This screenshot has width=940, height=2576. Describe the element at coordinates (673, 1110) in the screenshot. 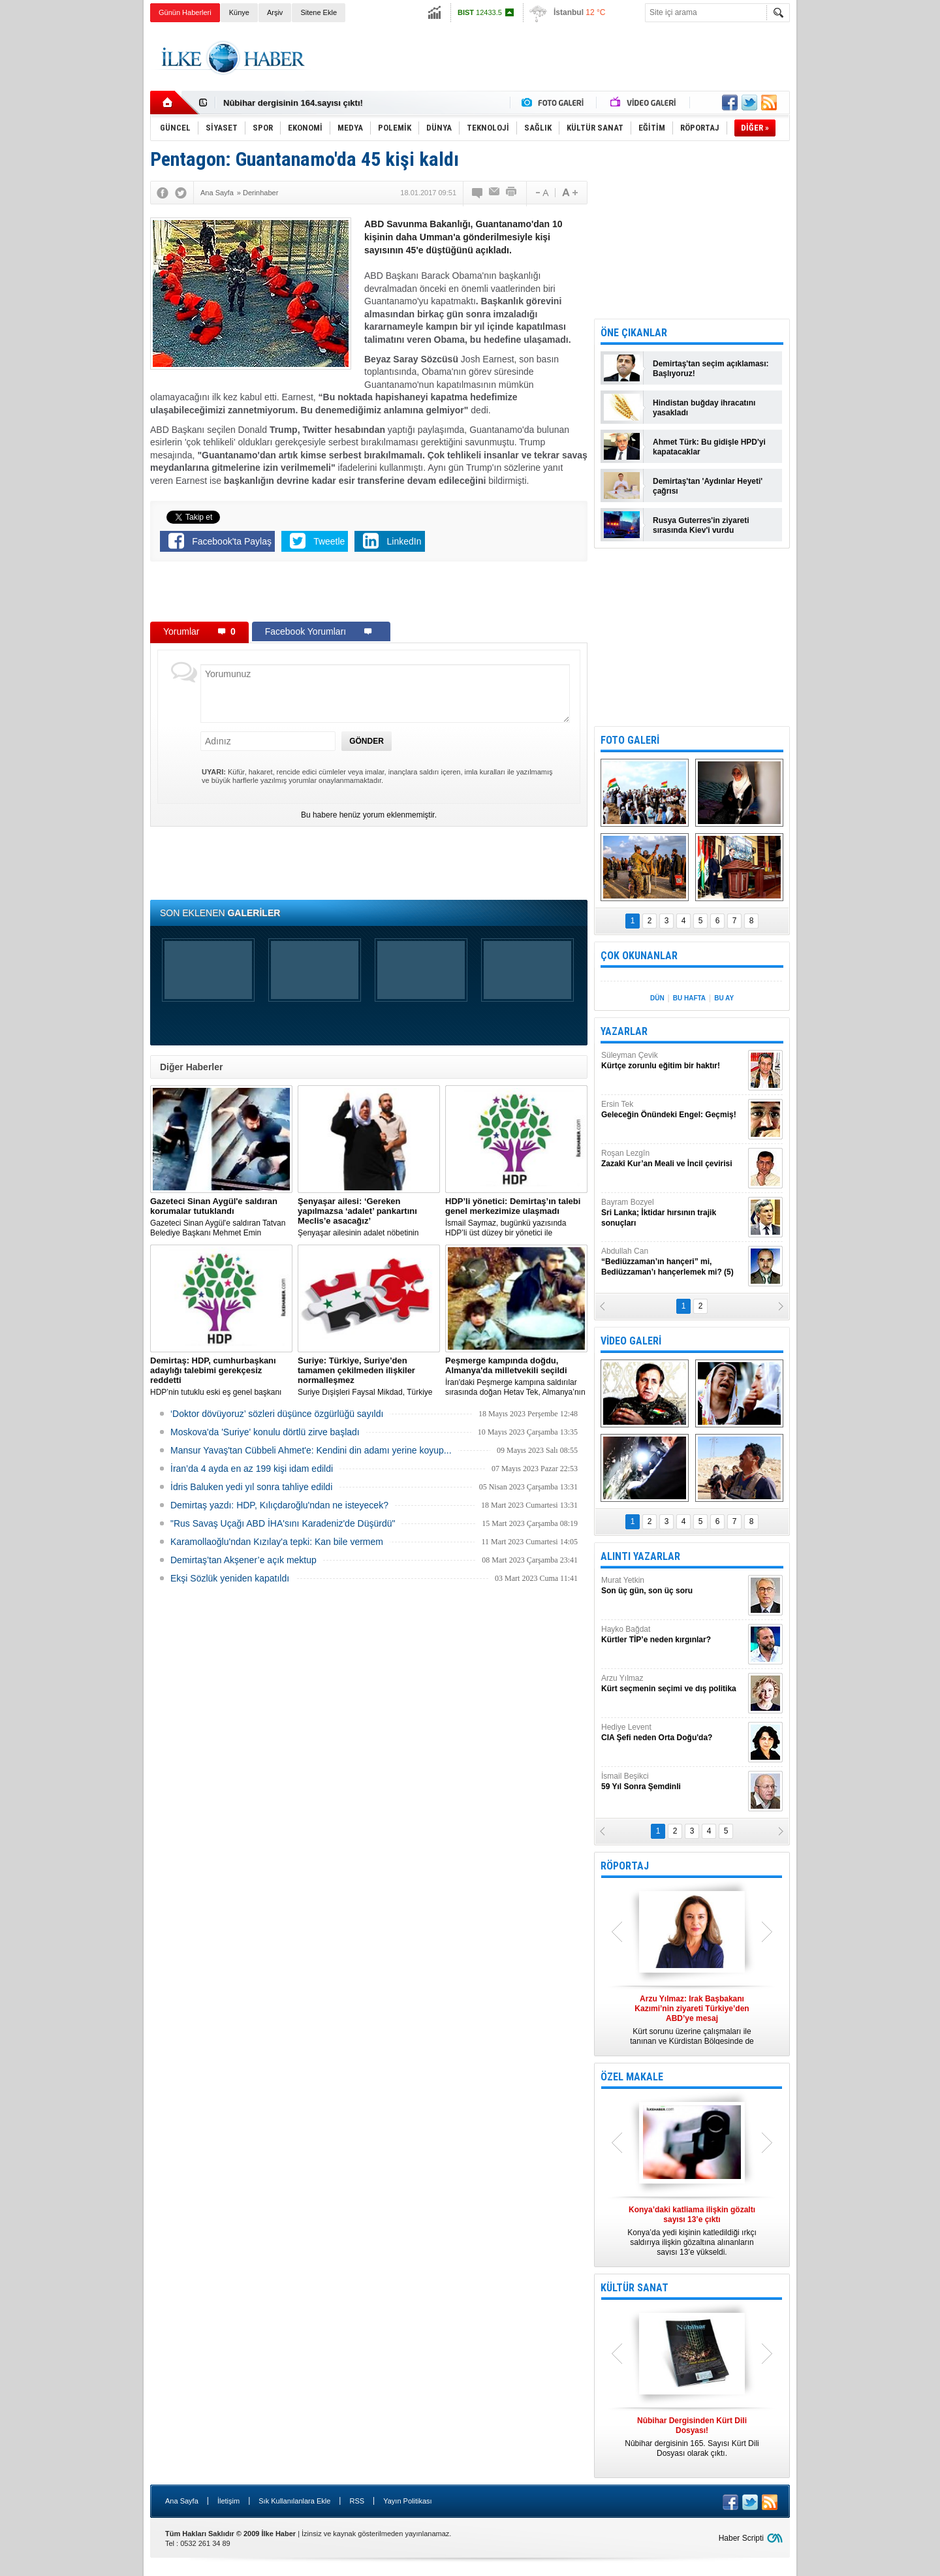

I see `Ersin Tek` at that location.